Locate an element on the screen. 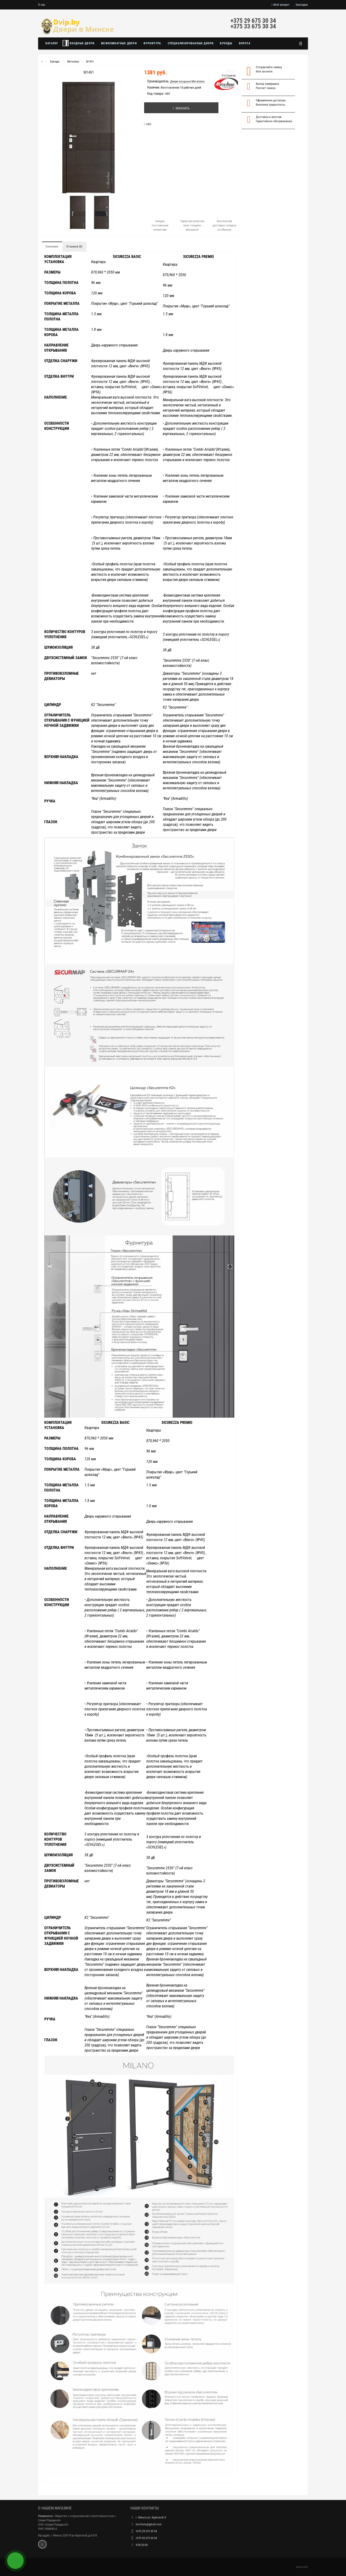 This screenshot has height=2576, width=346. Фурнитура is located at coordinates (152, 43).